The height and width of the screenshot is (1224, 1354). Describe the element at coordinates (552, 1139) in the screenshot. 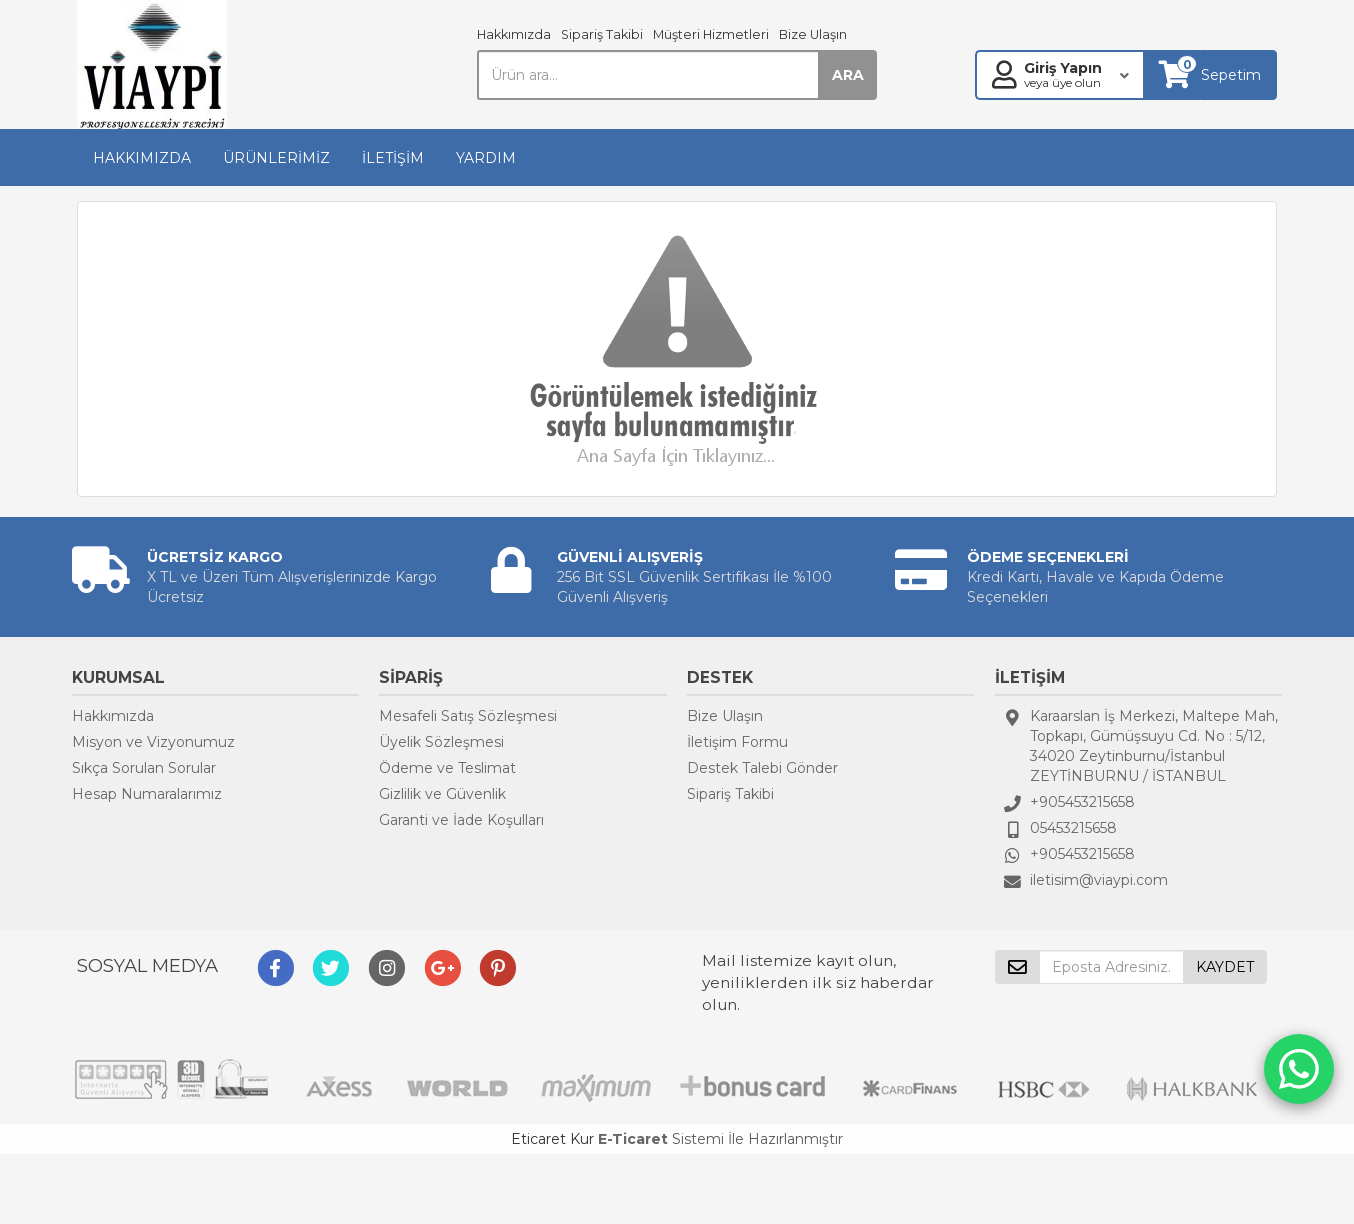

I see `Eticaret Kur` at that location.